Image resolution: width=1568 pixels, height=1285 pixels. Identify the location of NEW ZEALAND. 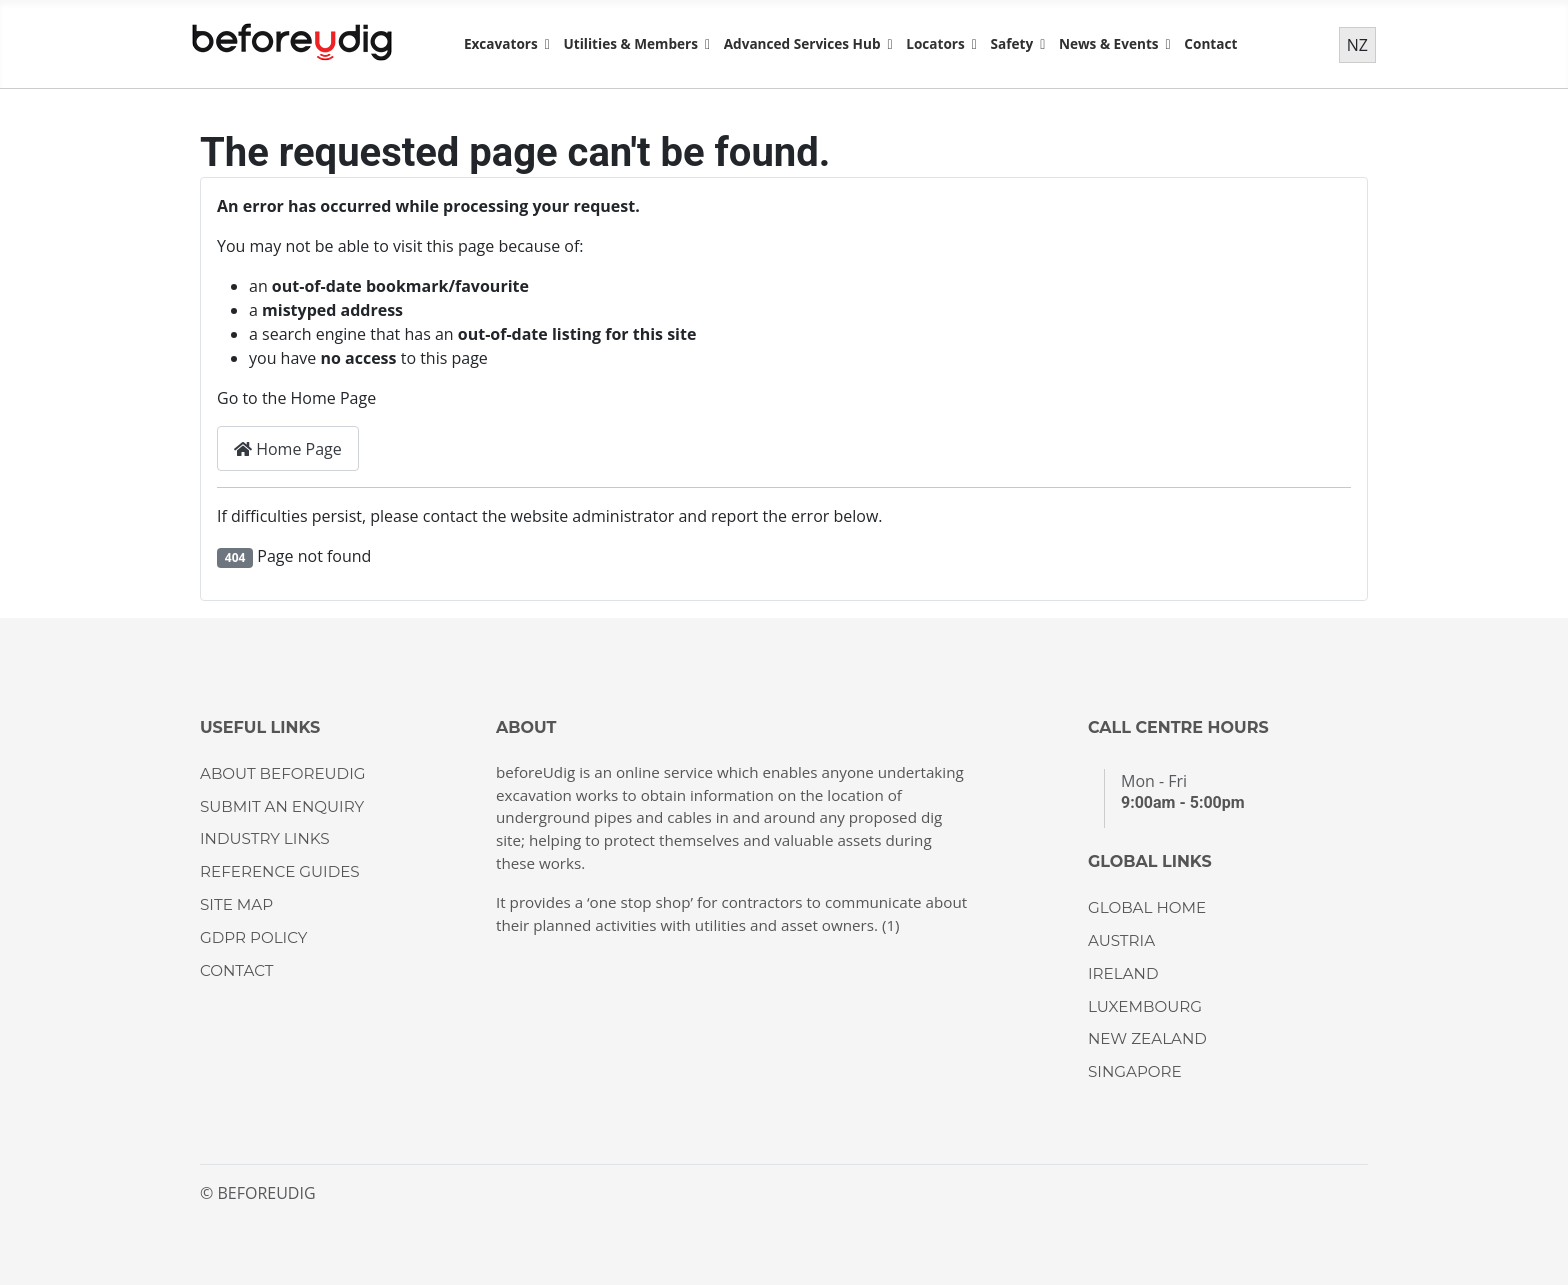
(1147, 1038).